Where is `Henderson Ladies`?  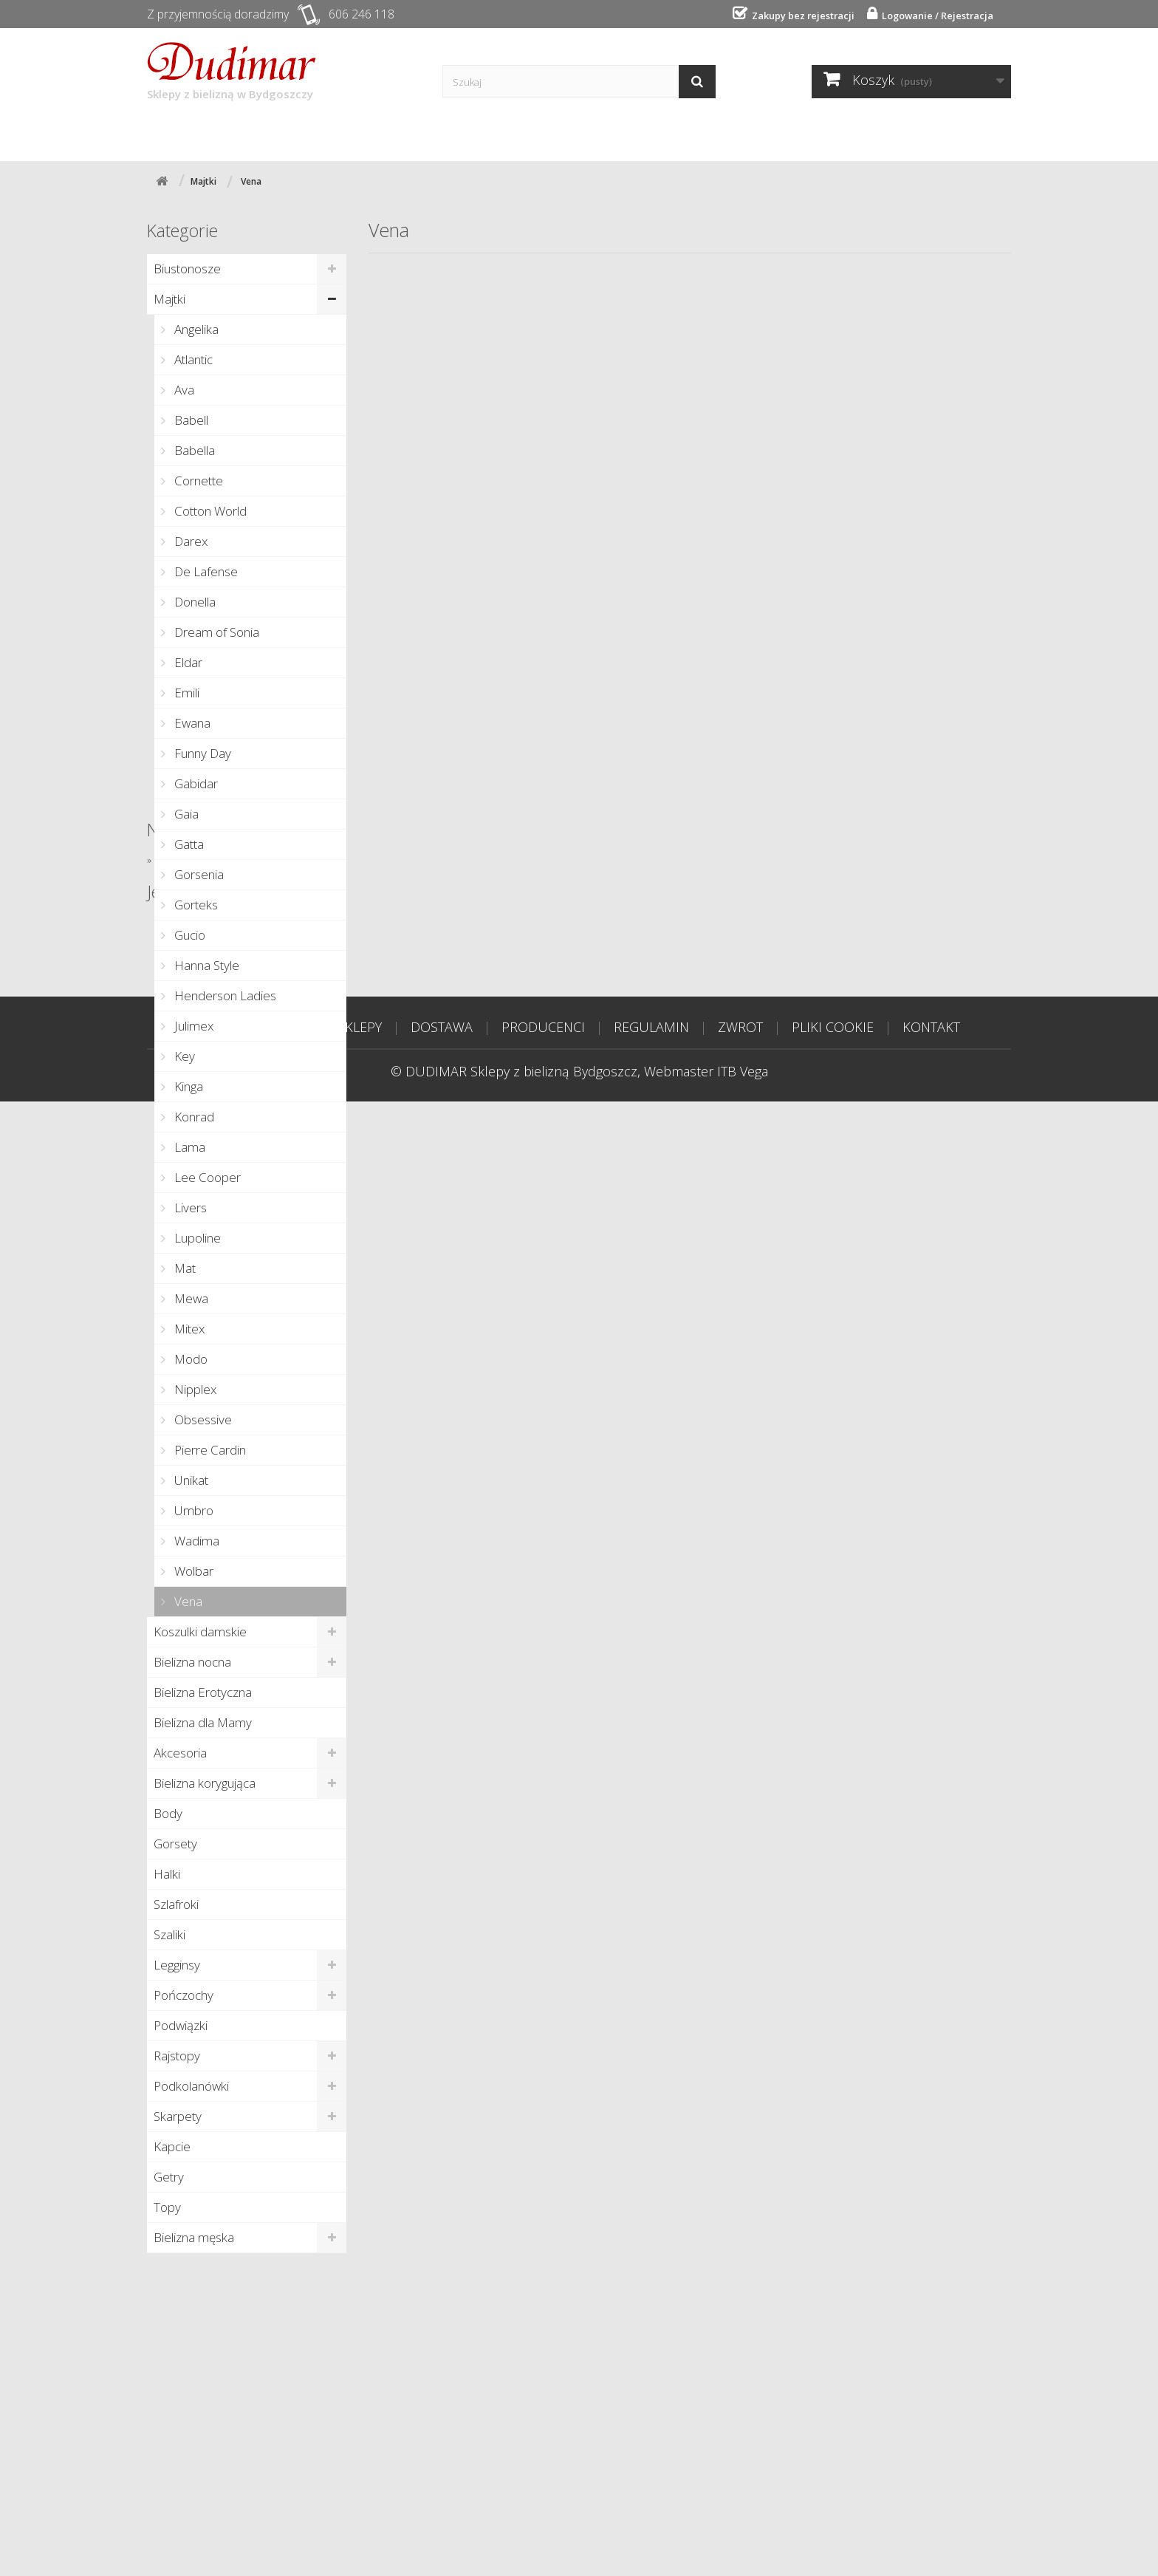 Henderson Ladies is located at coordinates (223, 995).